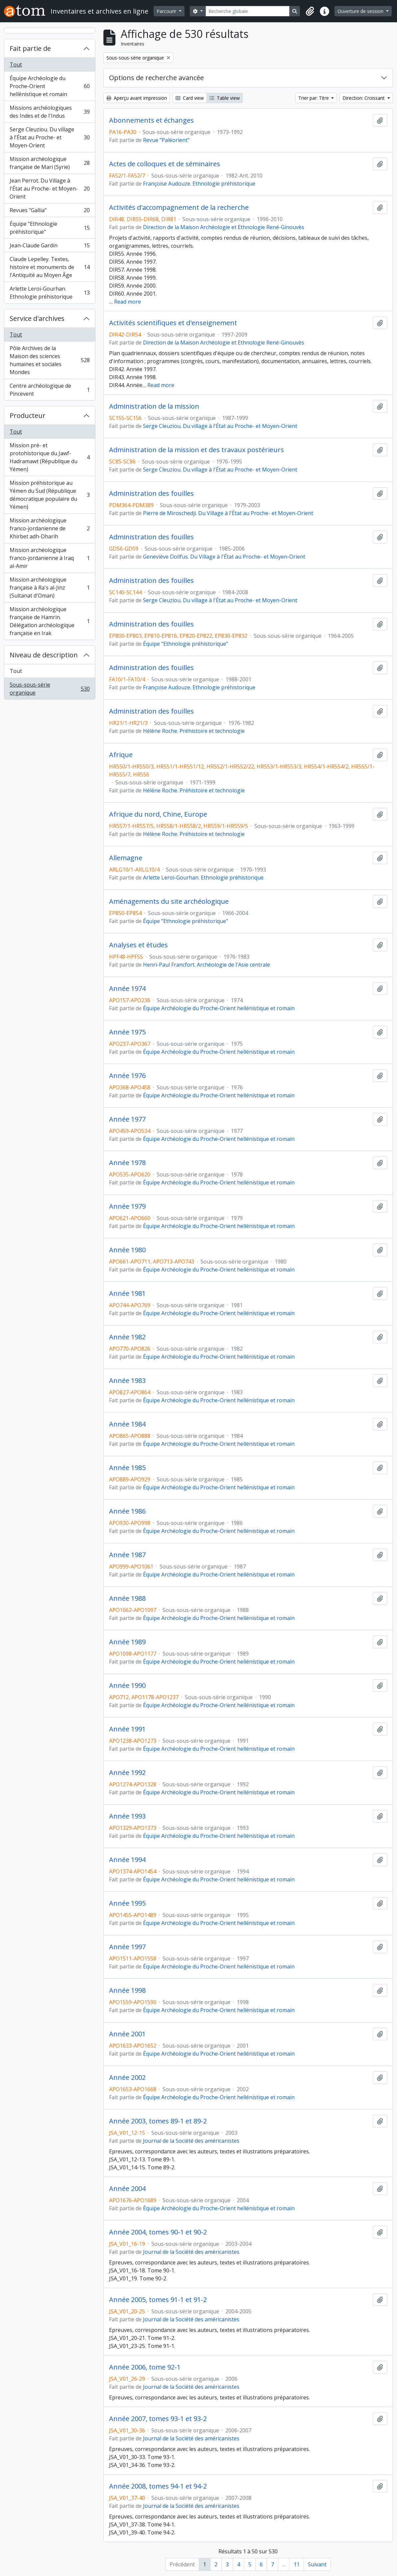  I want to click on Année 1994, so click(127, 1860).